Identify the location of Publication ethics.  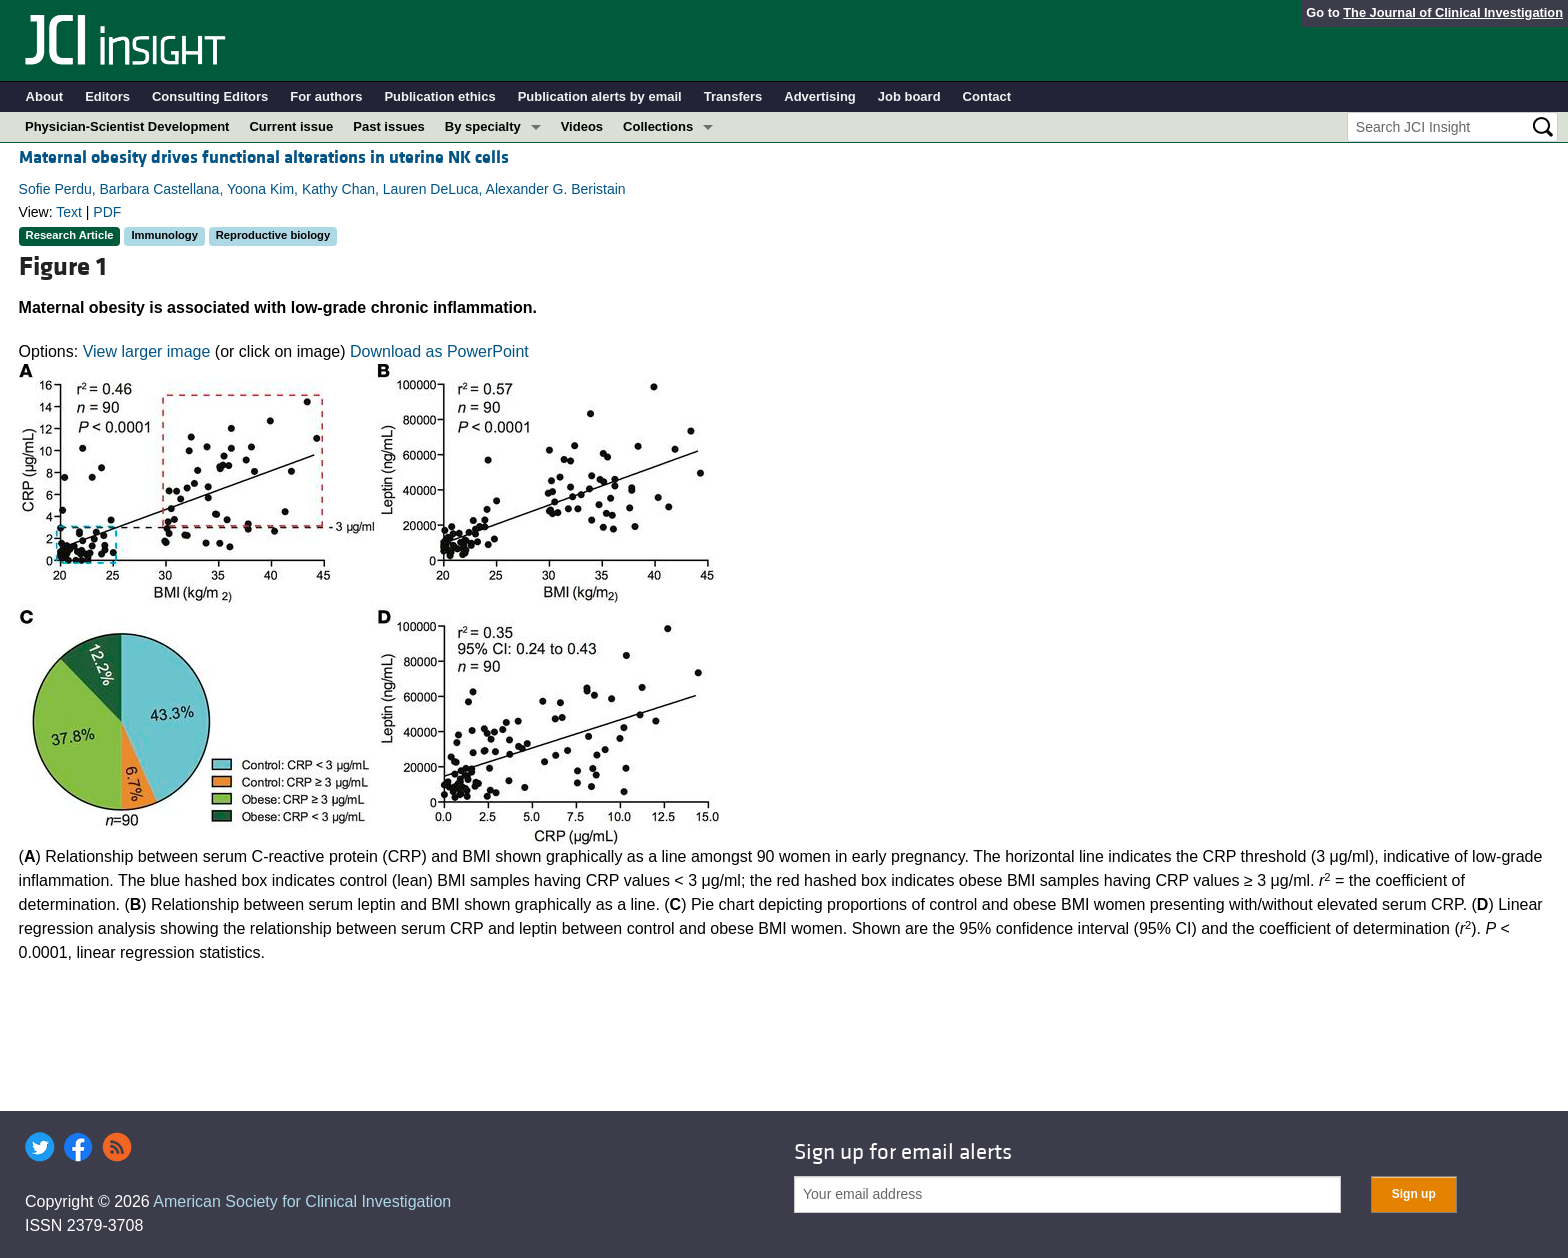
(439, 96).